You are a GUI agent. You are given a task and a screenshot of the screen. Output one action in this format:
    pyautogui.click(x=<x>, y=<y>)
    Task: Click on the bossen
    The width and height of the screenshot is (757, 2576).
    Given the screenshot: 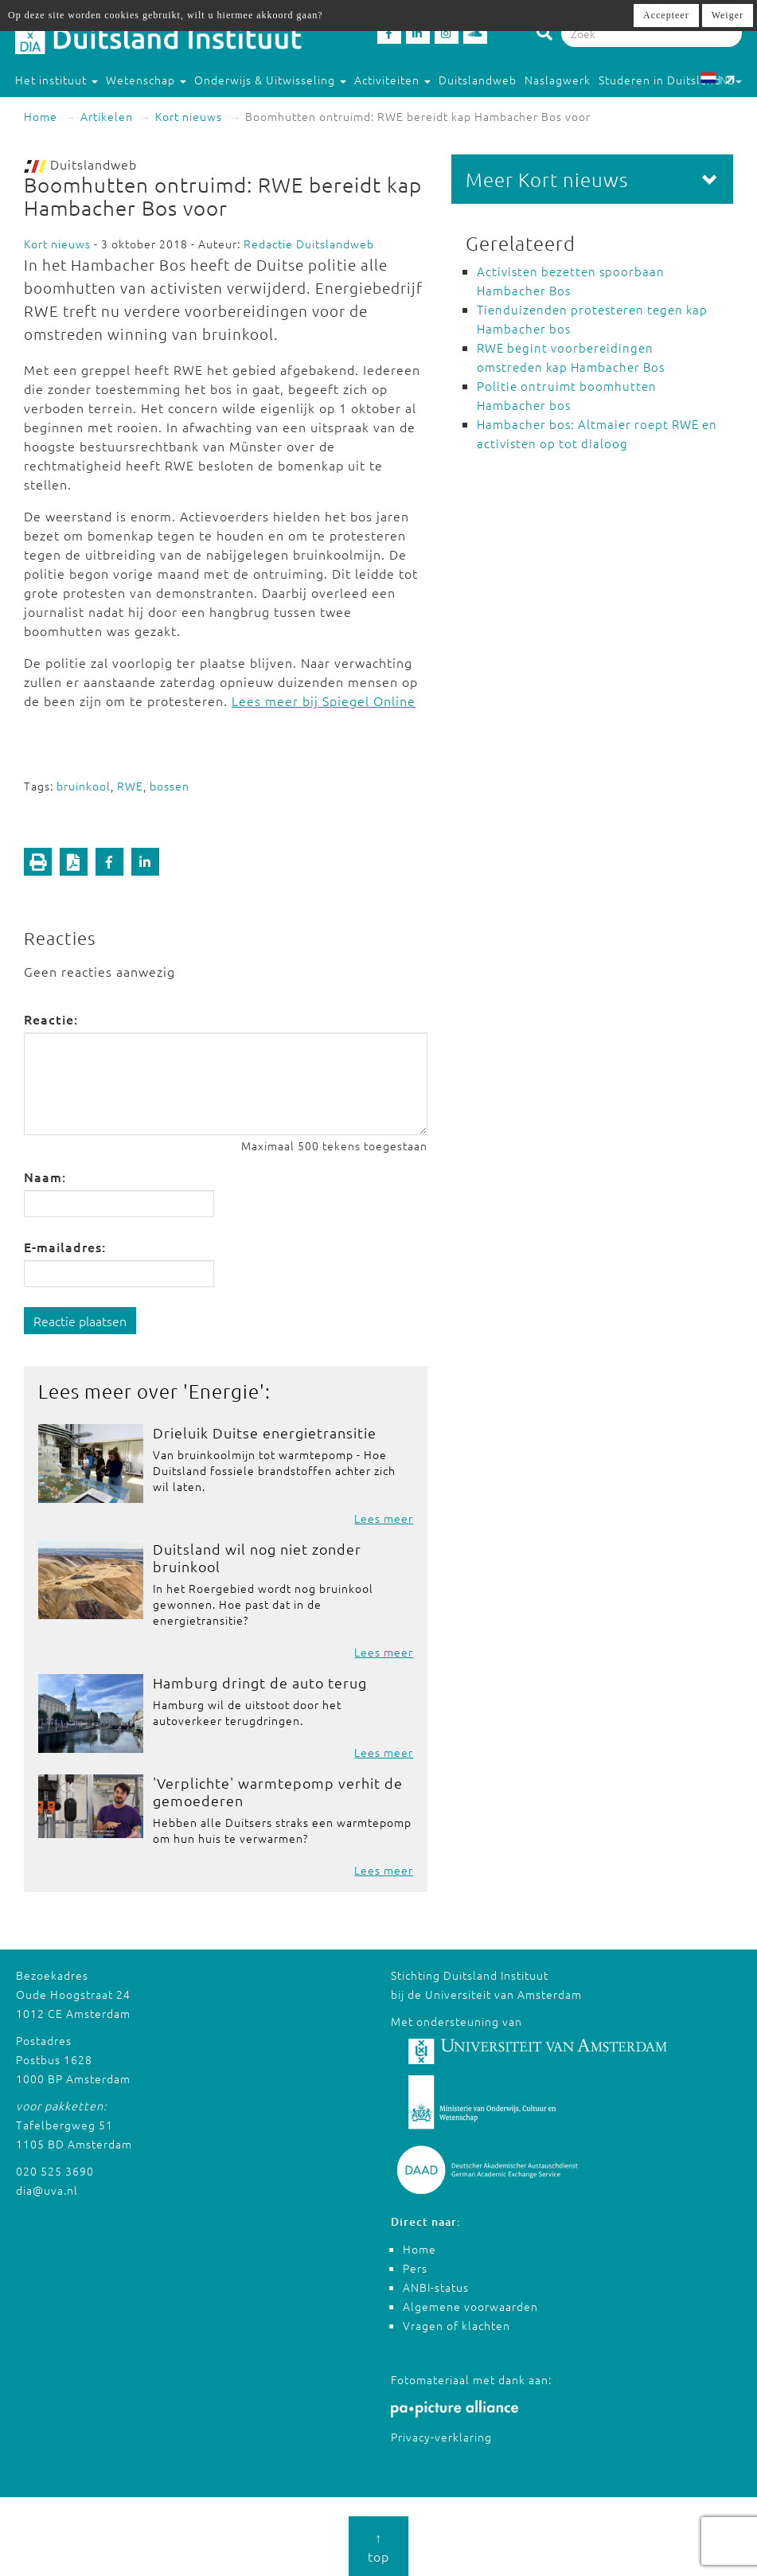 What is the action you would take?
    pyautogui.click(x=169, y=786)
    